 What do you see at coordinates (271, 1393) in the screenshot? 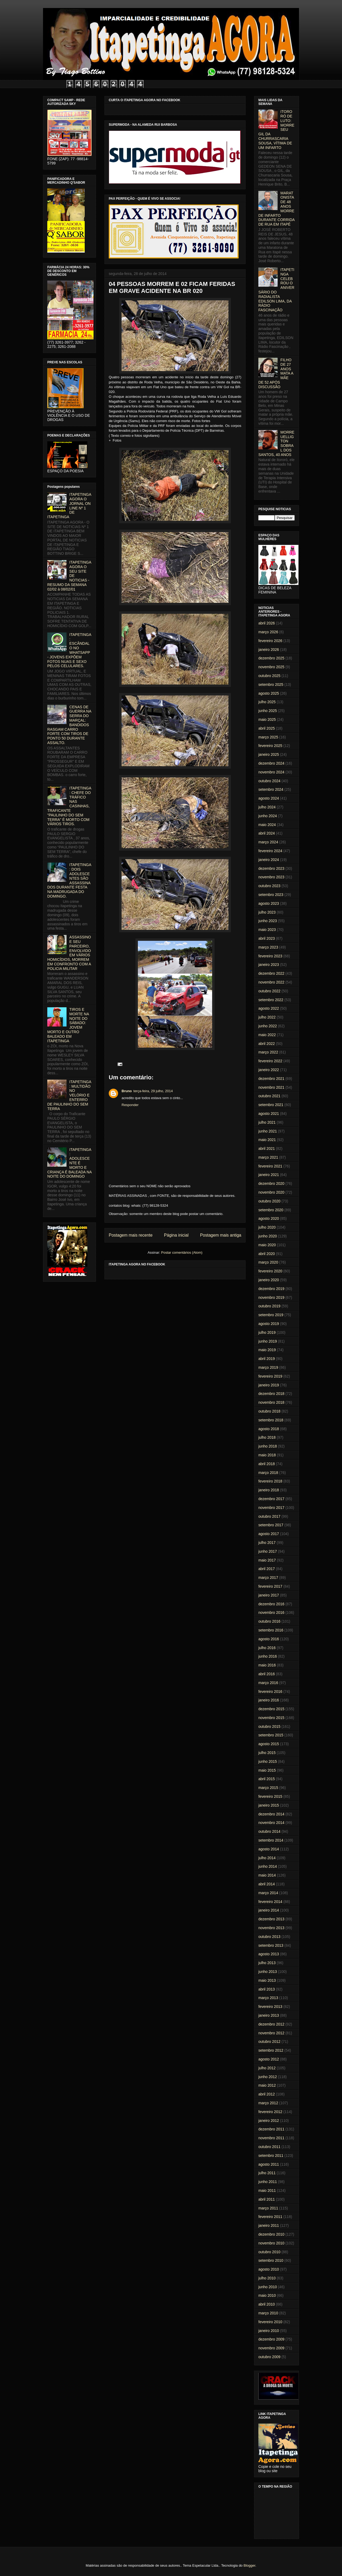
I see `dezembro 2018` at bounding box center [271, 1393].